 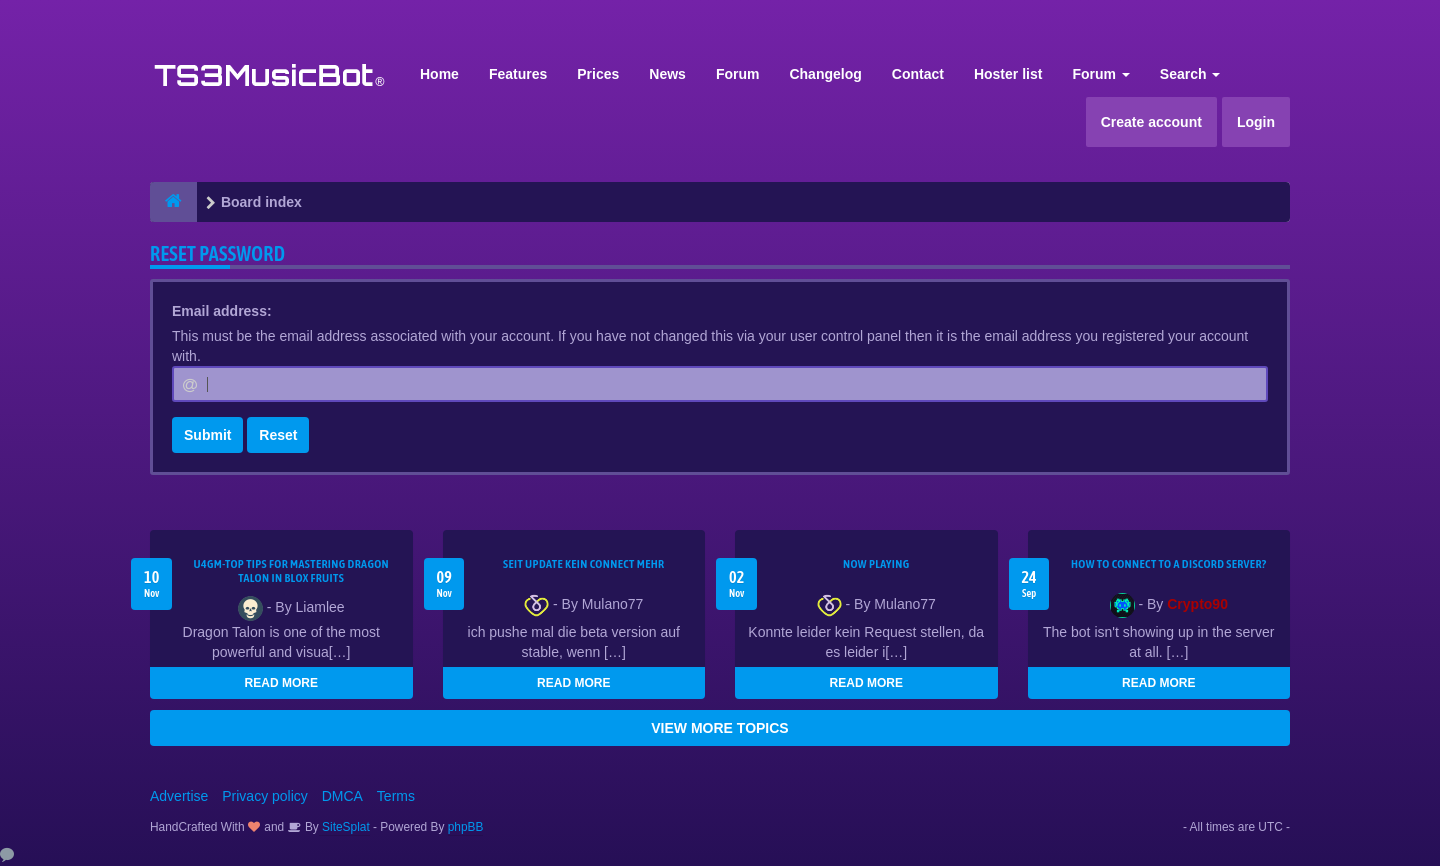 I want to click on Search, so click(x=1190, y=74).